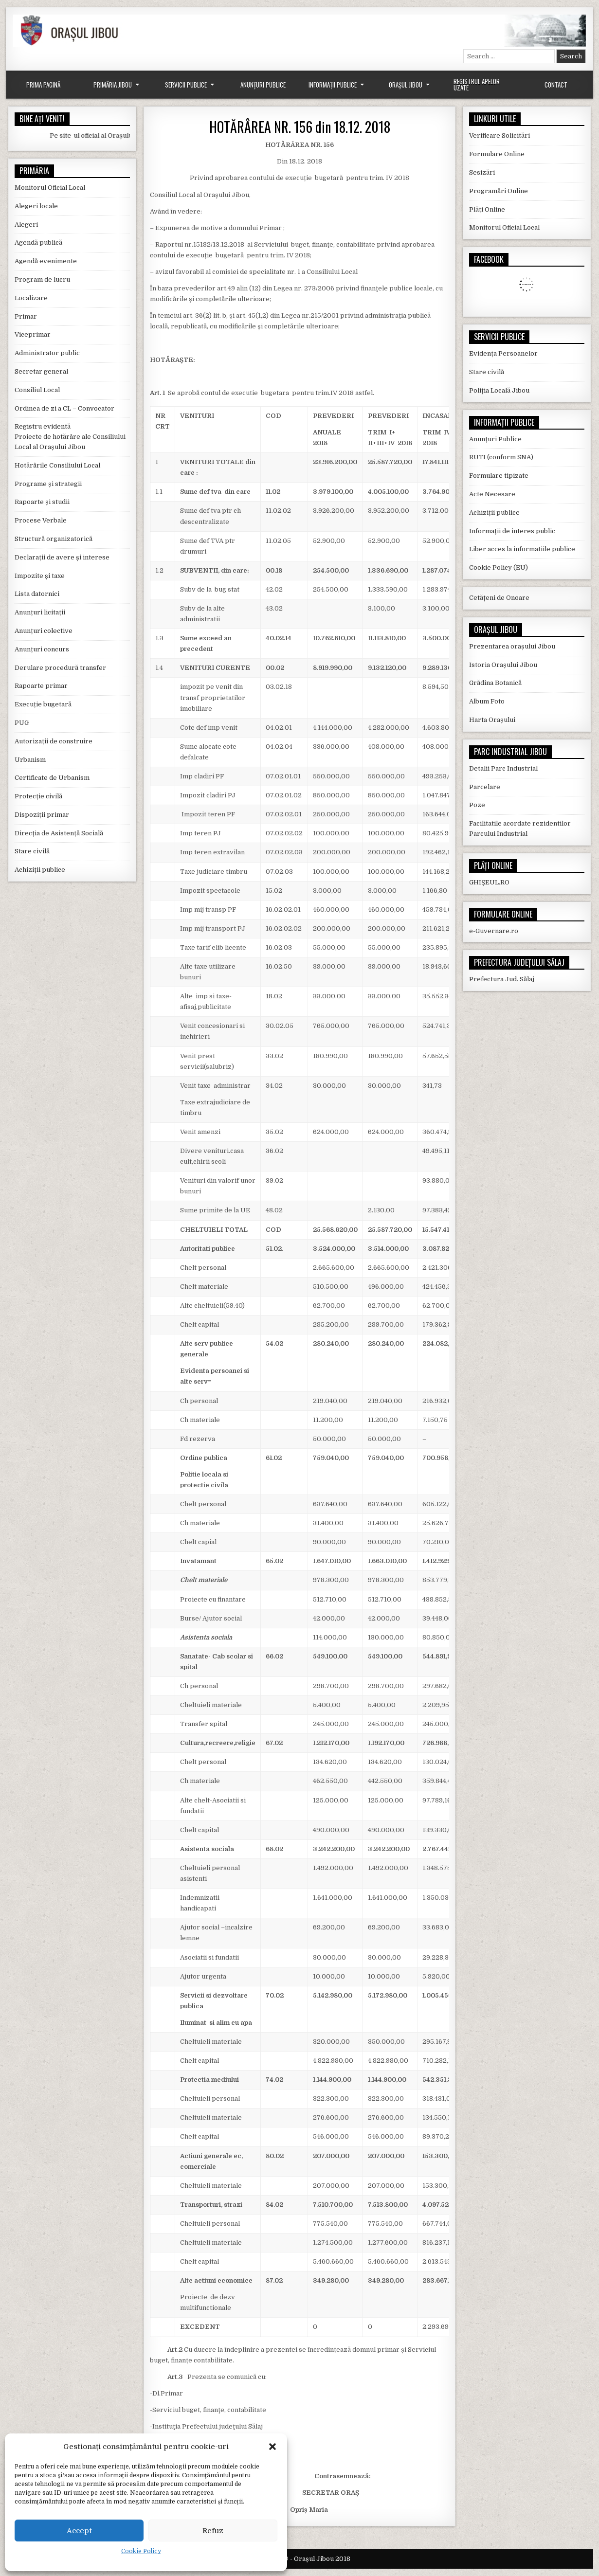  What do you see at coordinates (112, 85) in the screenshot?
I see `Primăria Jibou` at bounding box center [112, 85].